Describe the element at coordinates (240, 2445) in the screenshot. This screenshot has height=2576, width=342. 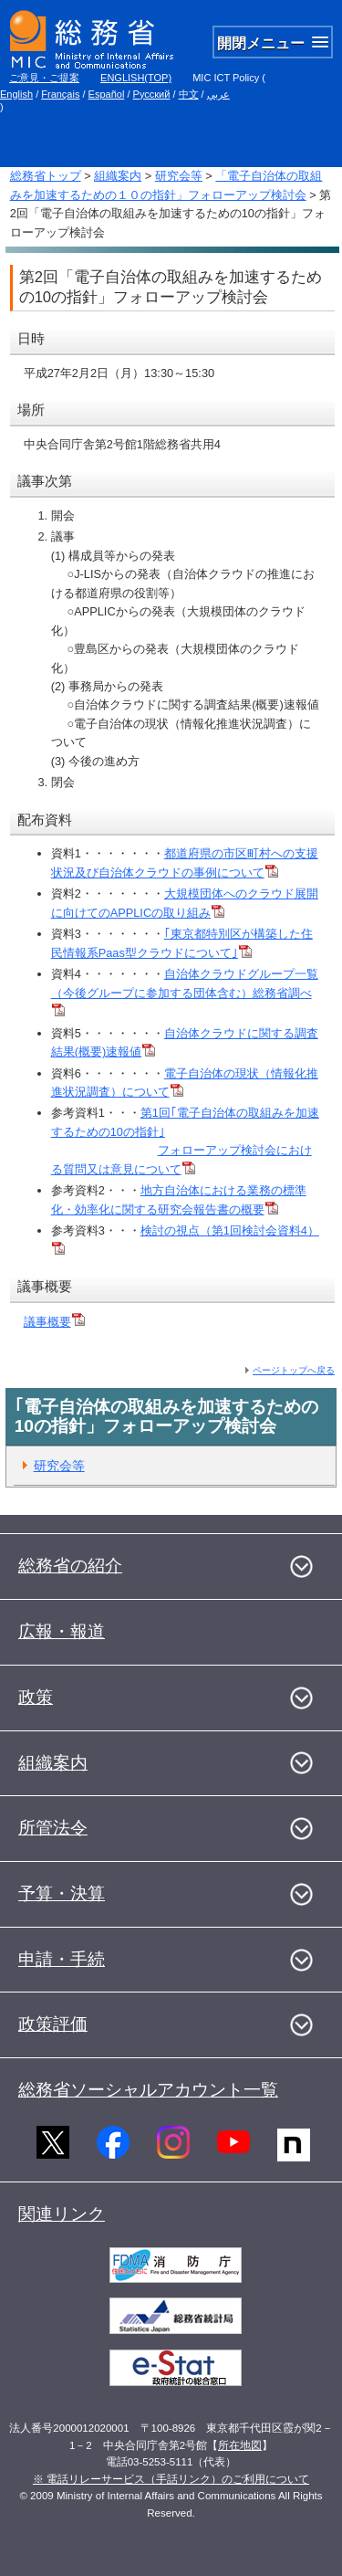
I see `所在地図` at that location.